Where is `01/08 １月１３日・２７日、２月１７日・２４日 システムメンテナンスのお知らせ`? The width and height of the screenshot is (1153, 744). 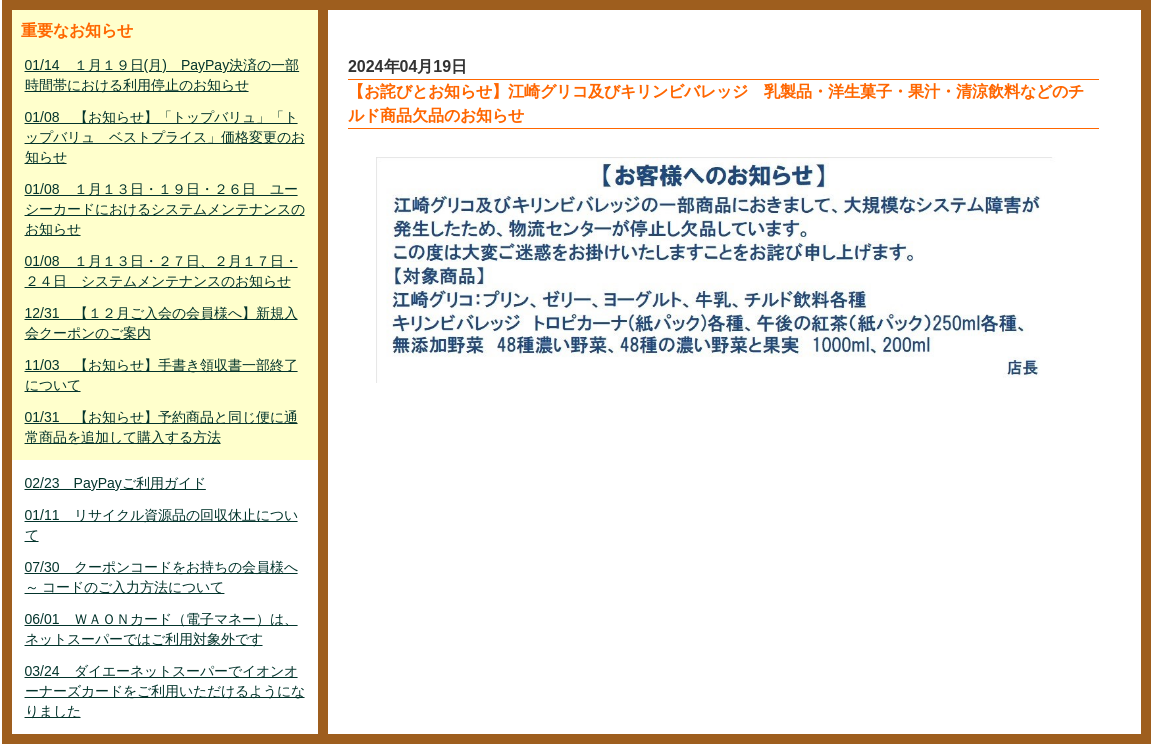 01/08 １月１３日・２７日、２月１７日・２４日 システムメンテナンスのお知らせ is located at coordinates (161, 271).